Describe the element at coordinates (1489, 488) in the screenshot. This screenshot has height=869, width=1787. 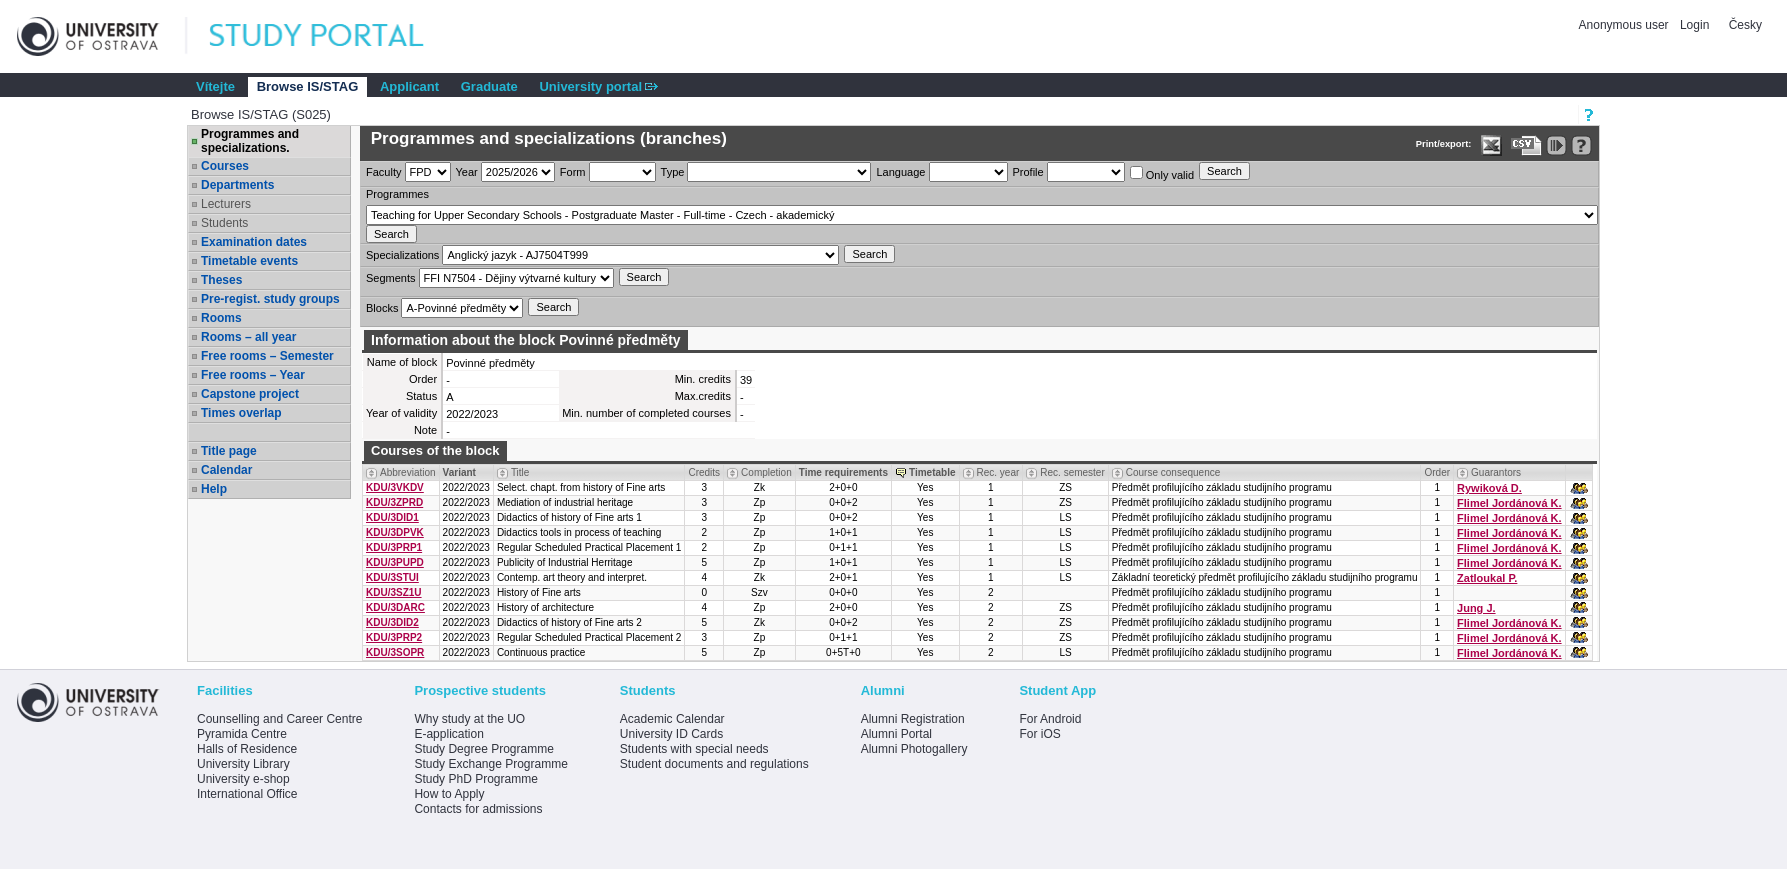
I see `Rywiková D.` at that location.